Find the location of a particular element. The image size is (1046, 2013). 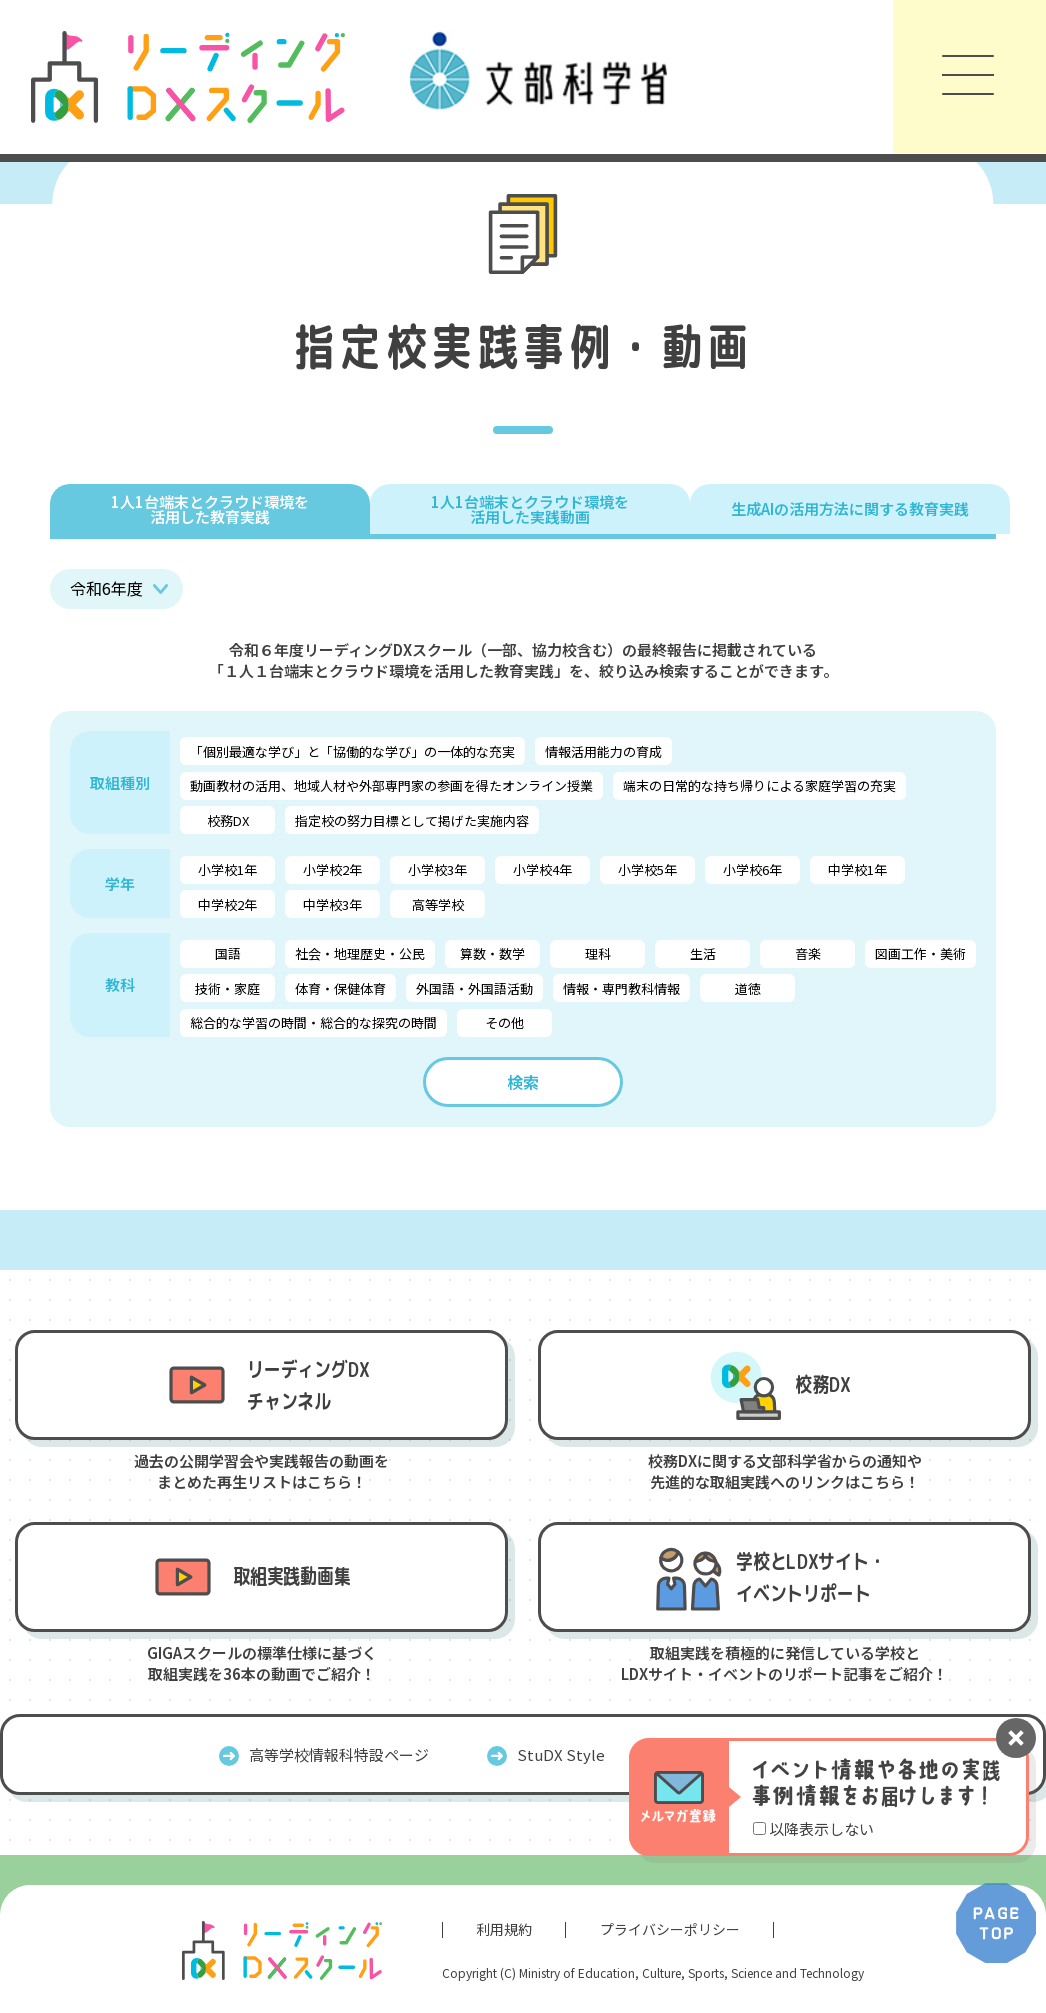

情報・専門教科情報 is located at coordinates (621, 988).